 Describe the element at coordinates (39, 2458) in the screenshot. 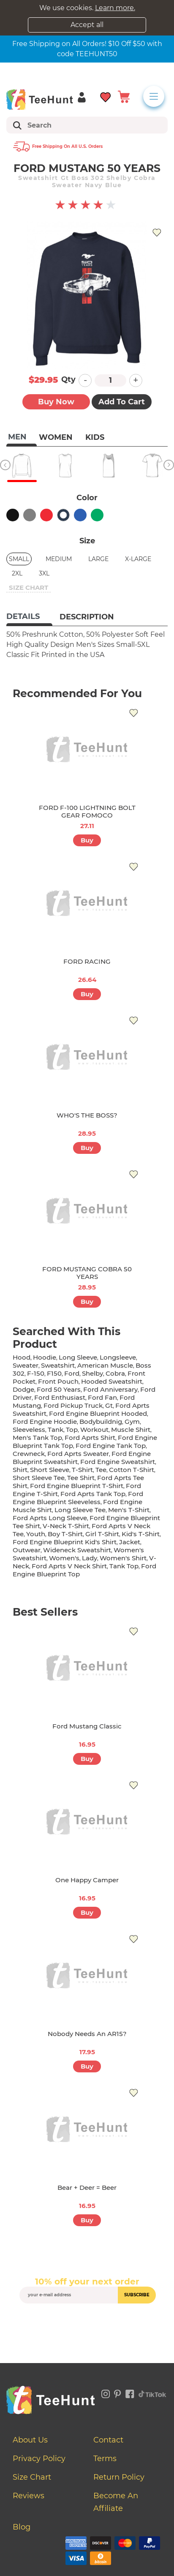

I see `Privacy Policy` at that location.